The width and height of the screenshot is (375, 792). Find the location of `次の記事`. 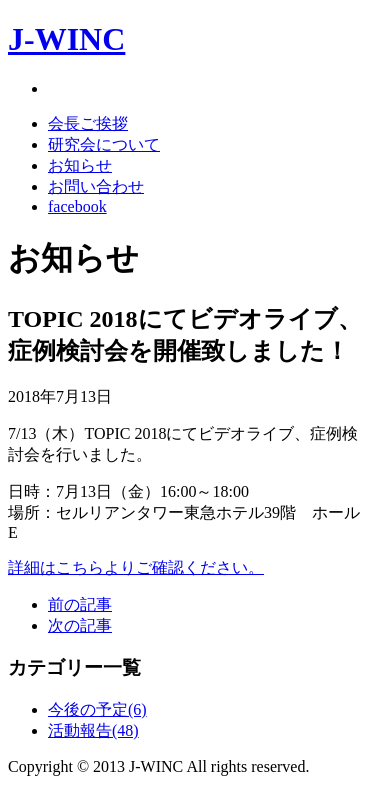

次の記事 is located at coordinates (80, 625).